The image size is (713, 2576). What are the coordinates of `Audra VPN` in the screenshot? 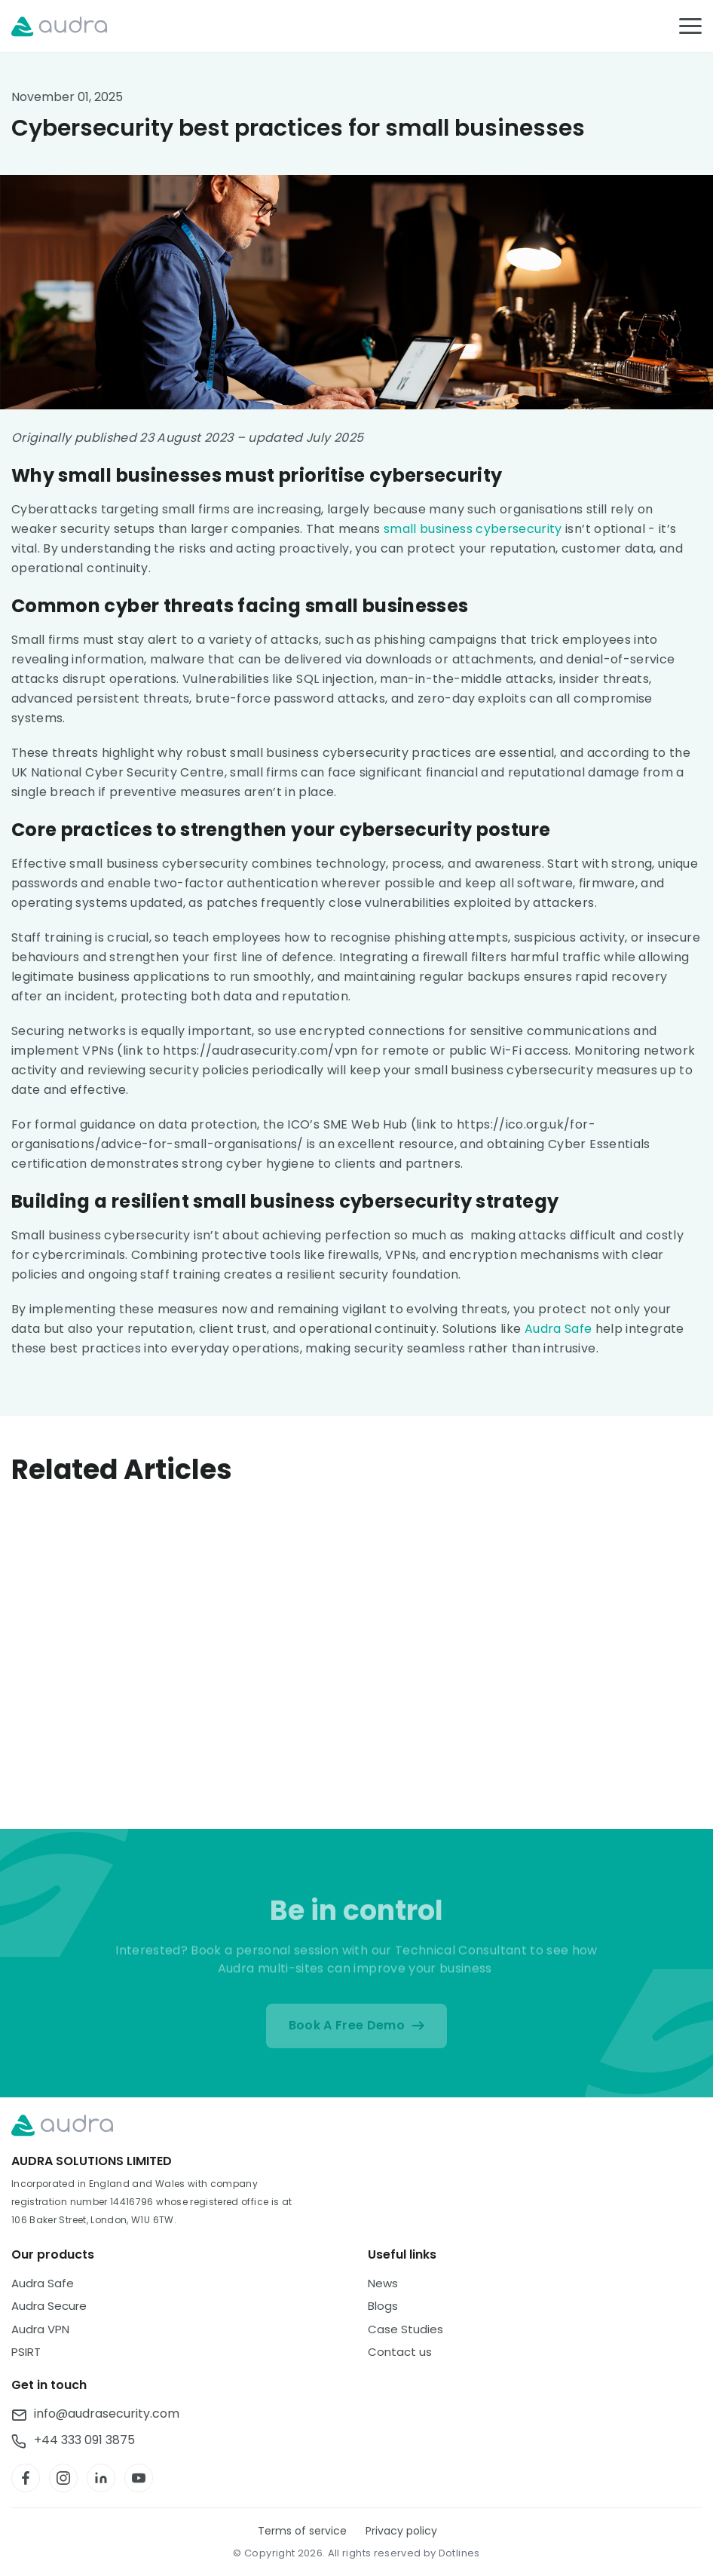 It's located at (40, 2329).